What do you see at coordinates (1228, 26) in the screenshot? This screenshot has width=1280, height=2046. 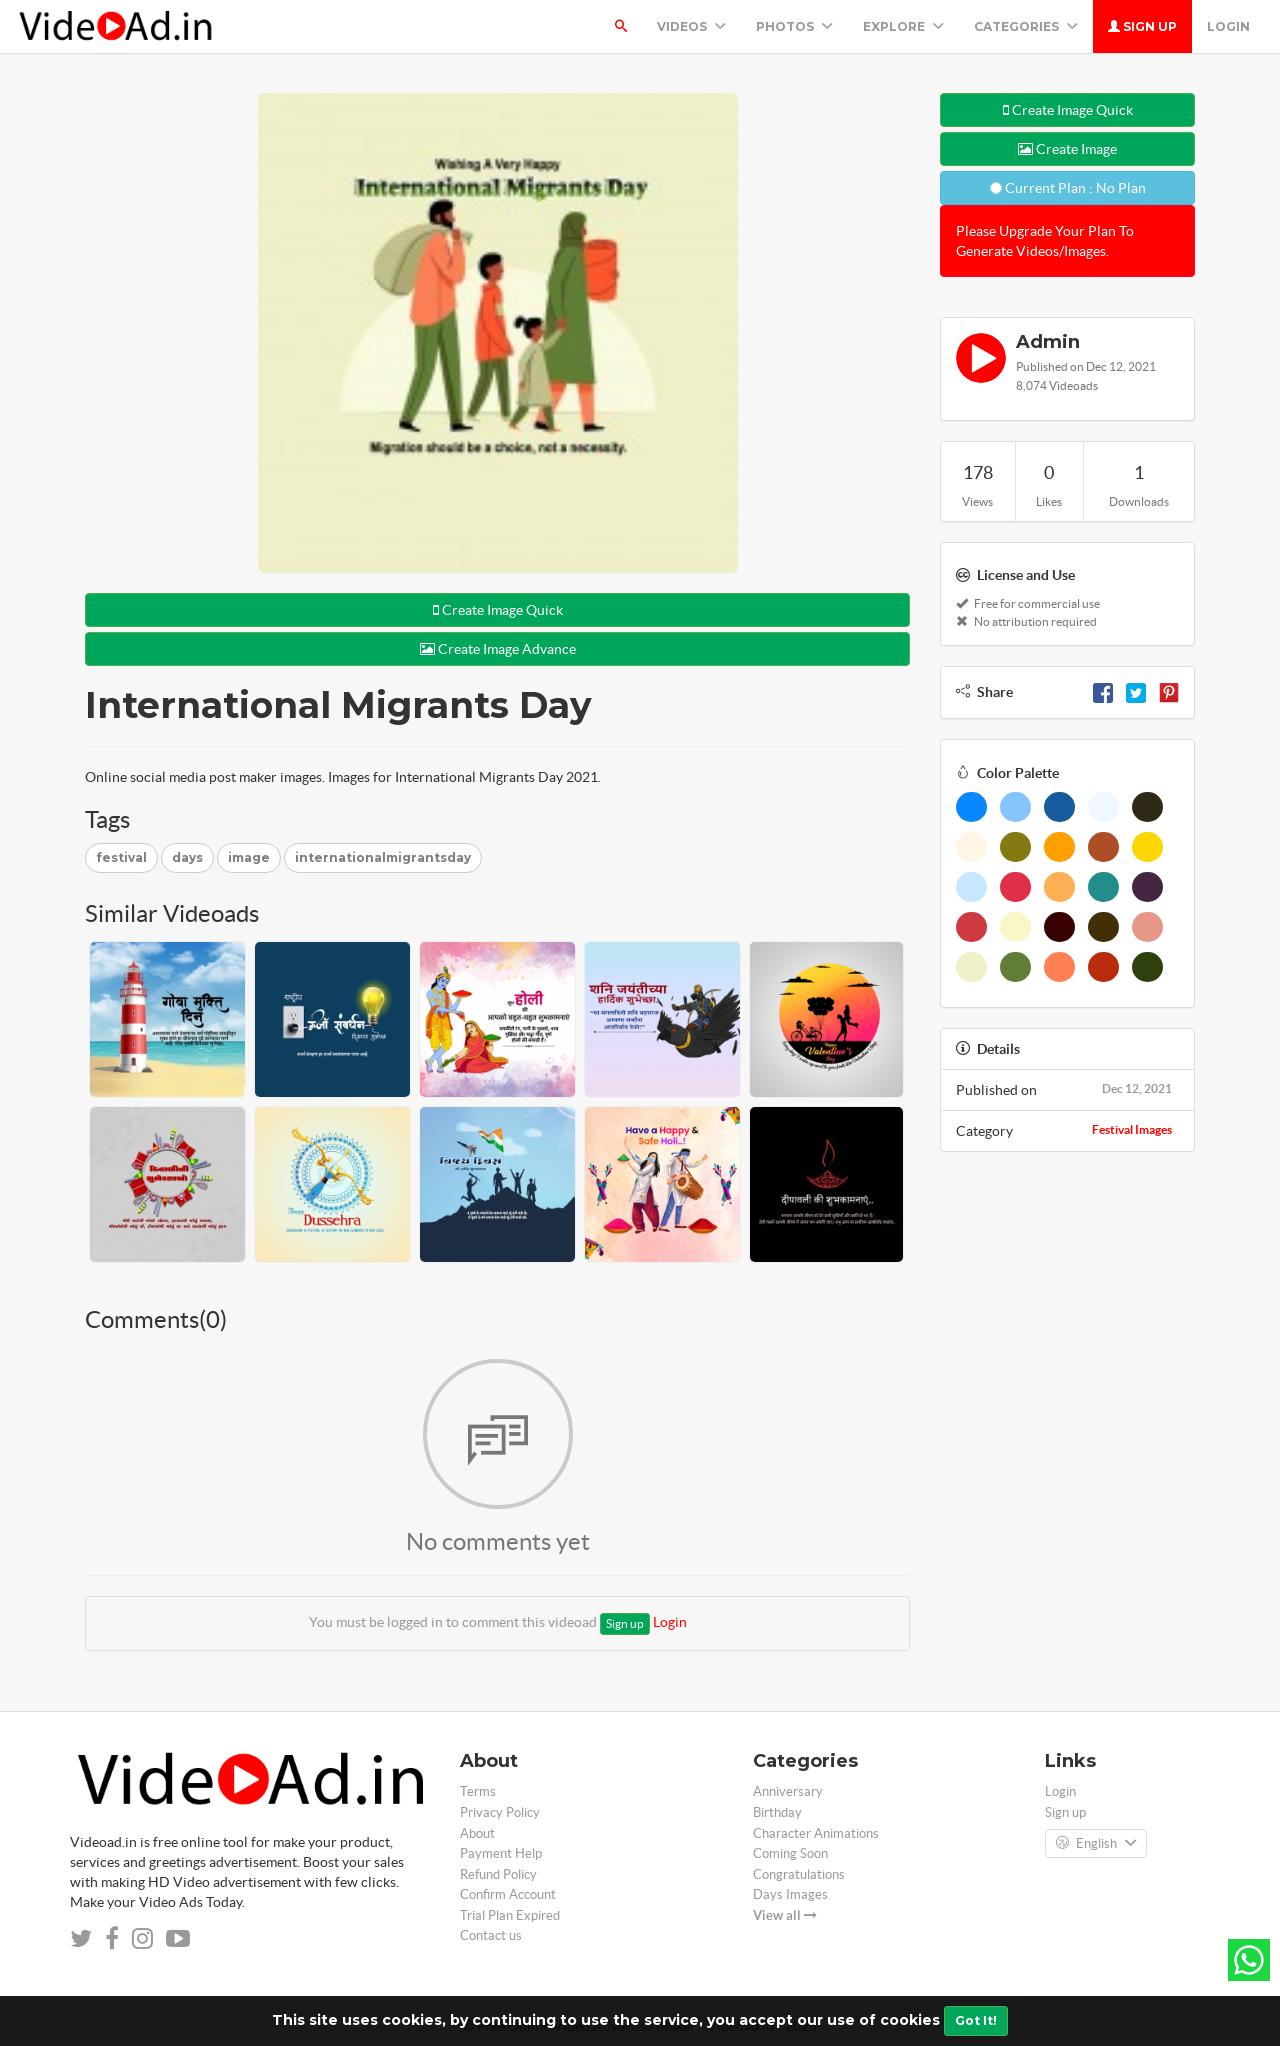 I see `Login` at bounding box center [1228, 26].